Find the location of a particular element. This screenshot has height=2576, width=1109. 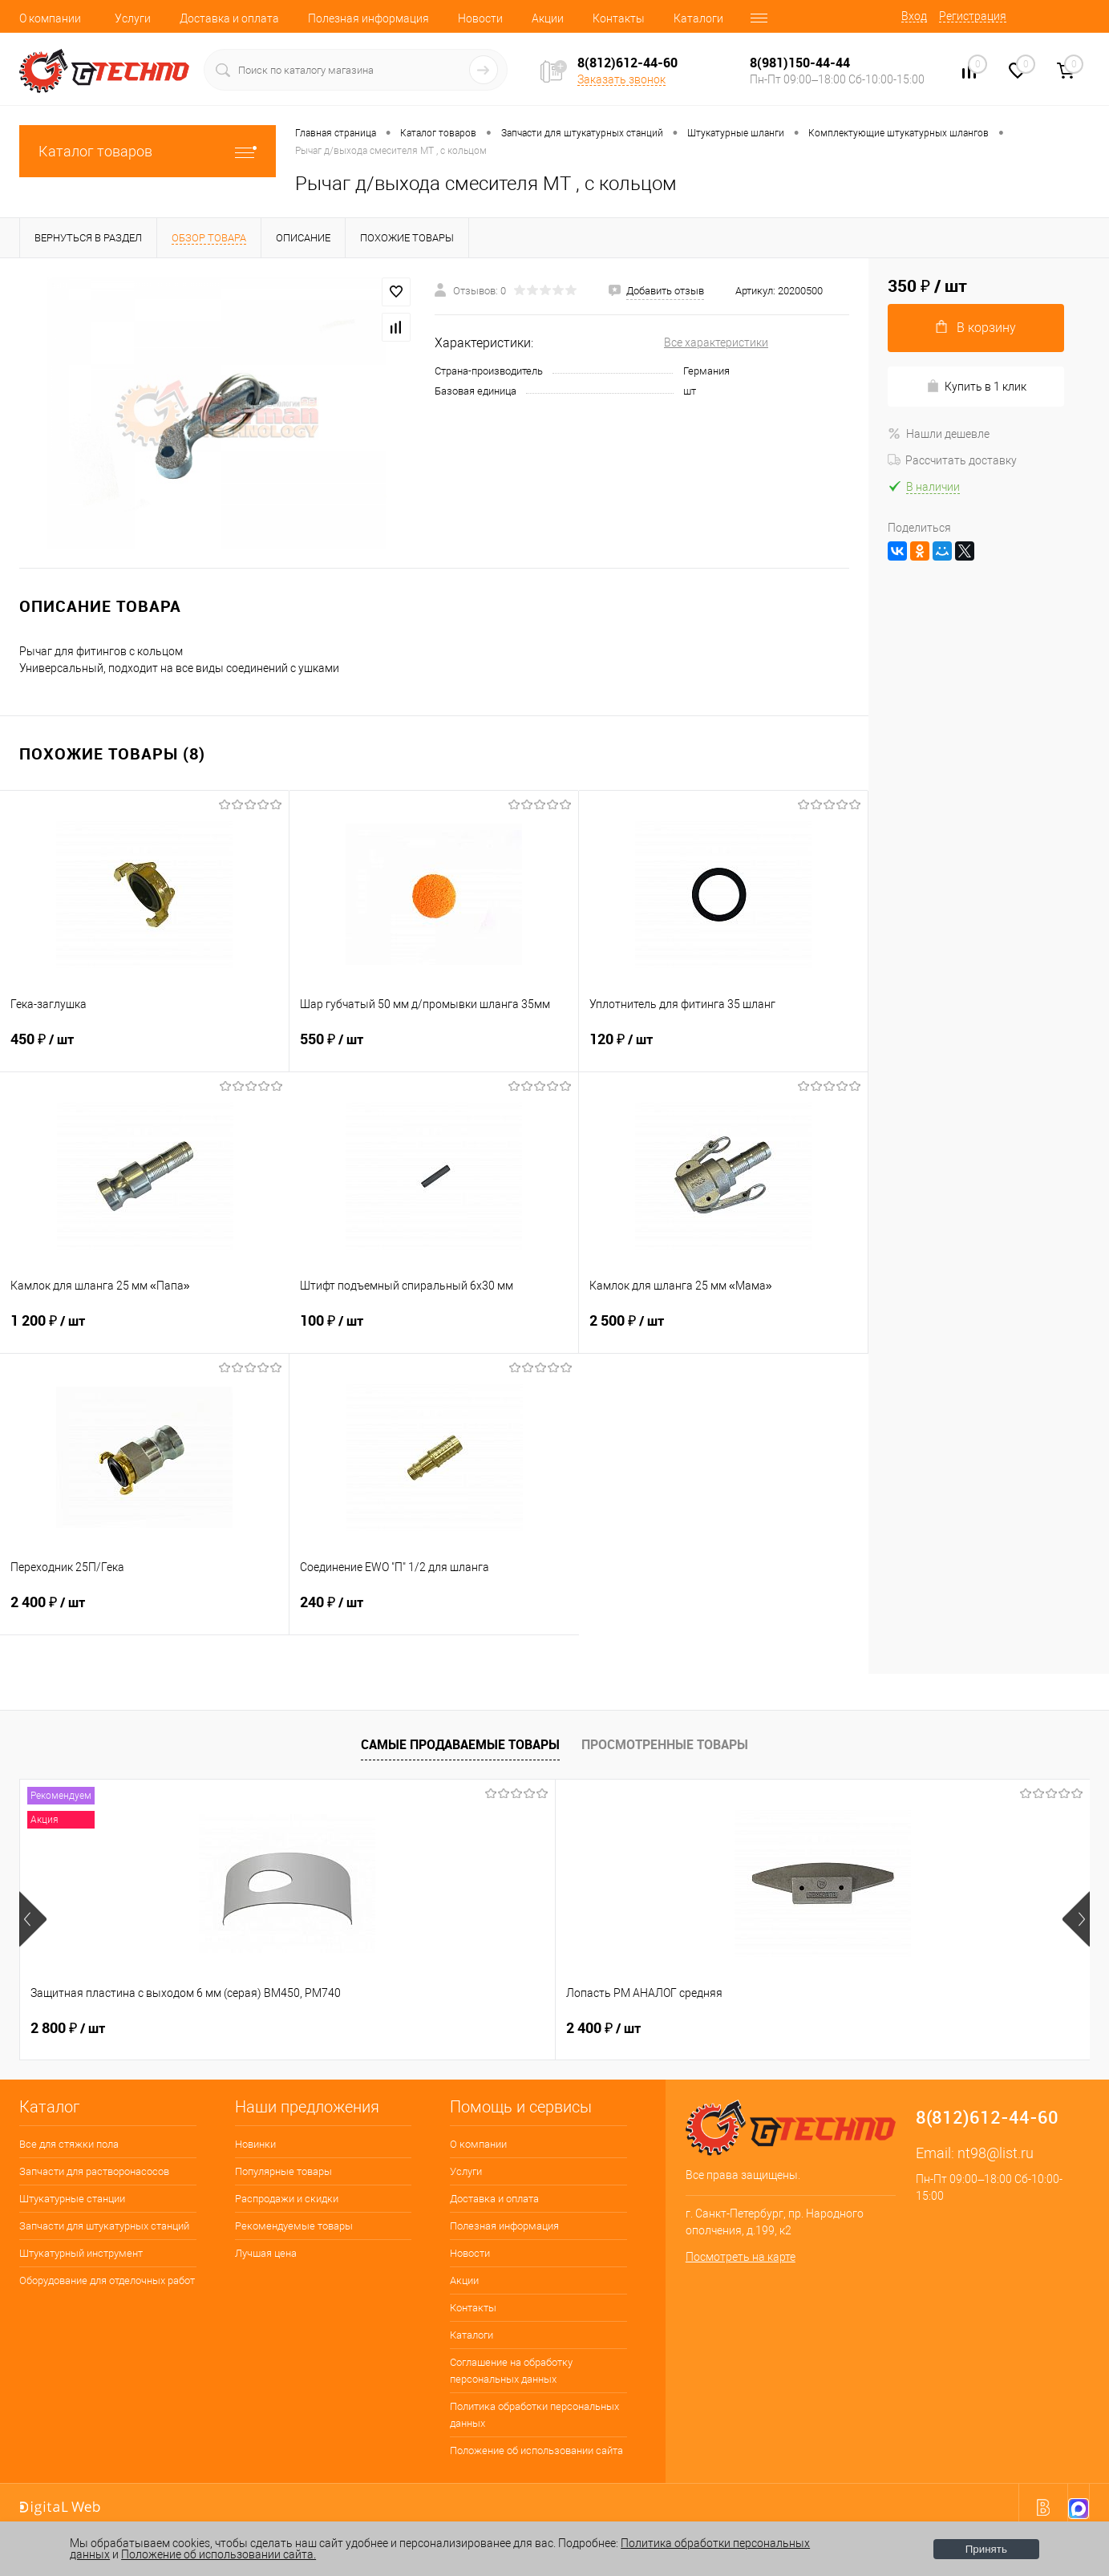

Рекомендуемые товары is located at coordinates (294, 2226).